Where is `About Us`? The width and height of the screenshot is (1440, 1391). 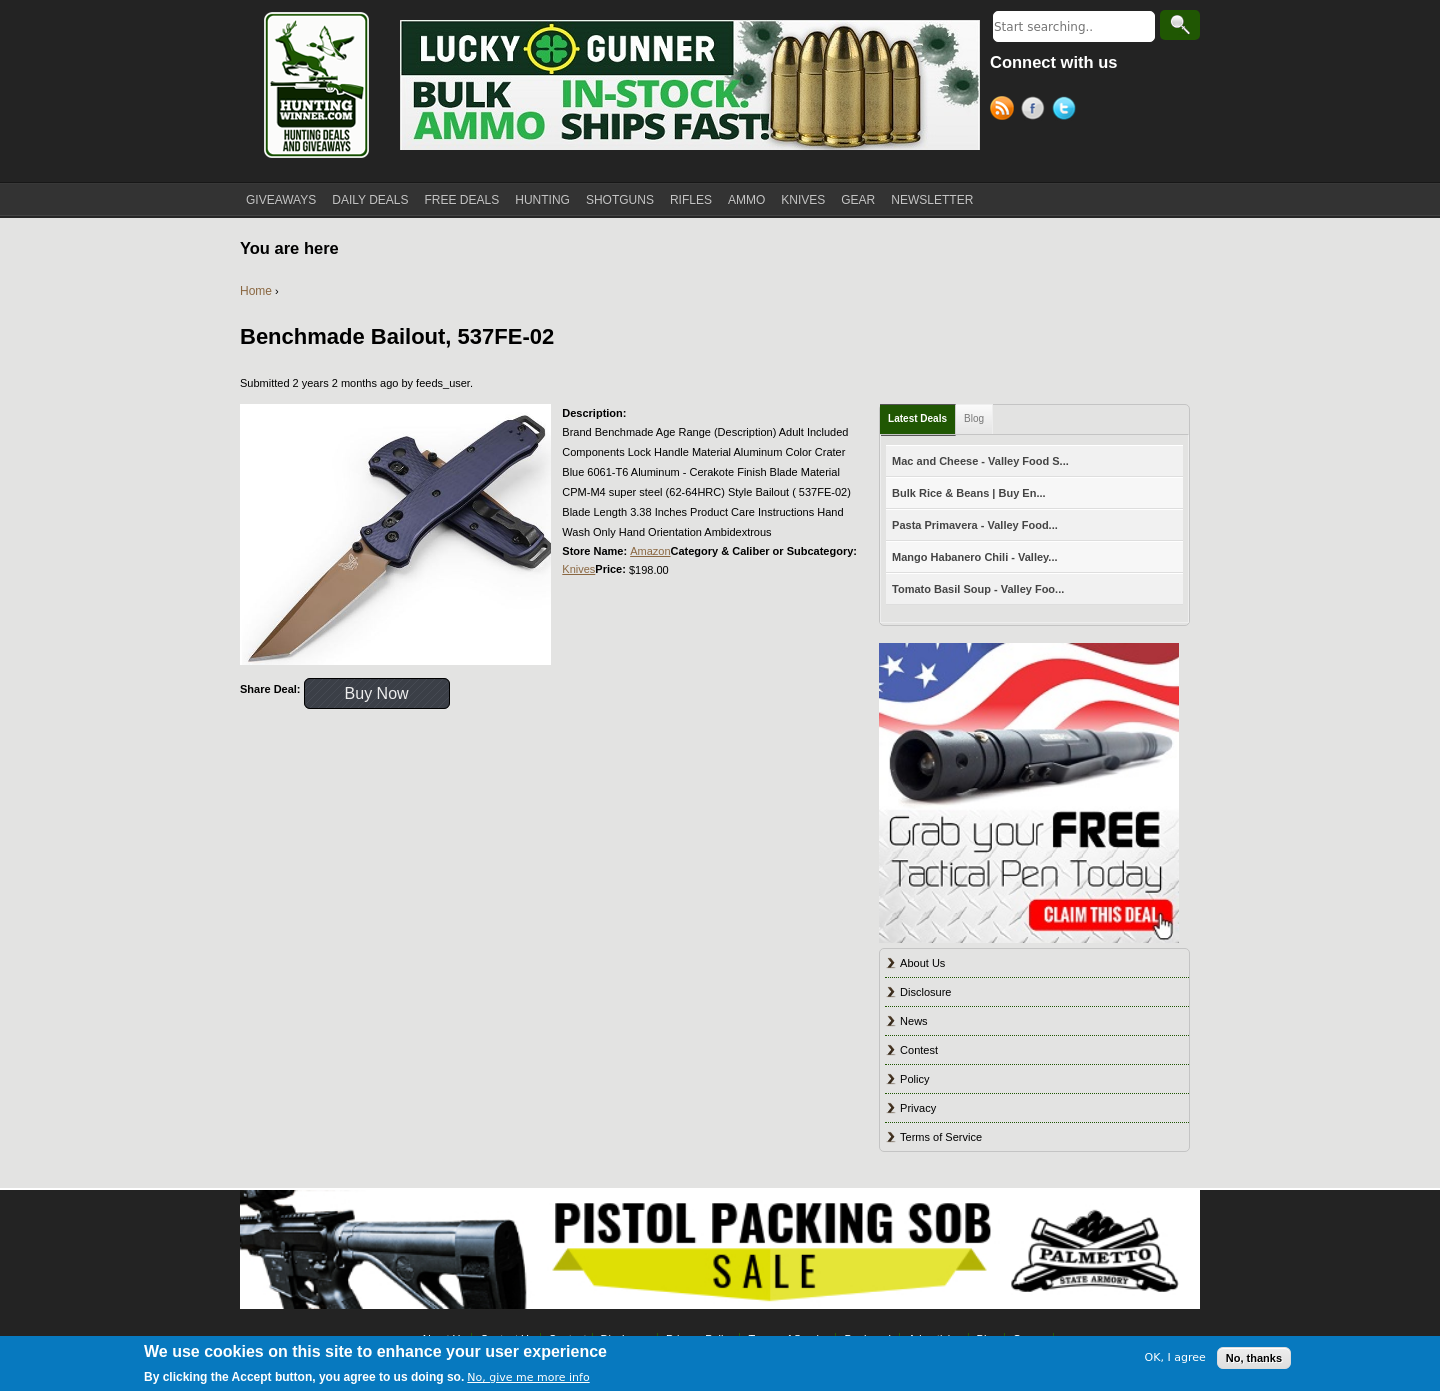
About Us is located at coordinates (922, 963).